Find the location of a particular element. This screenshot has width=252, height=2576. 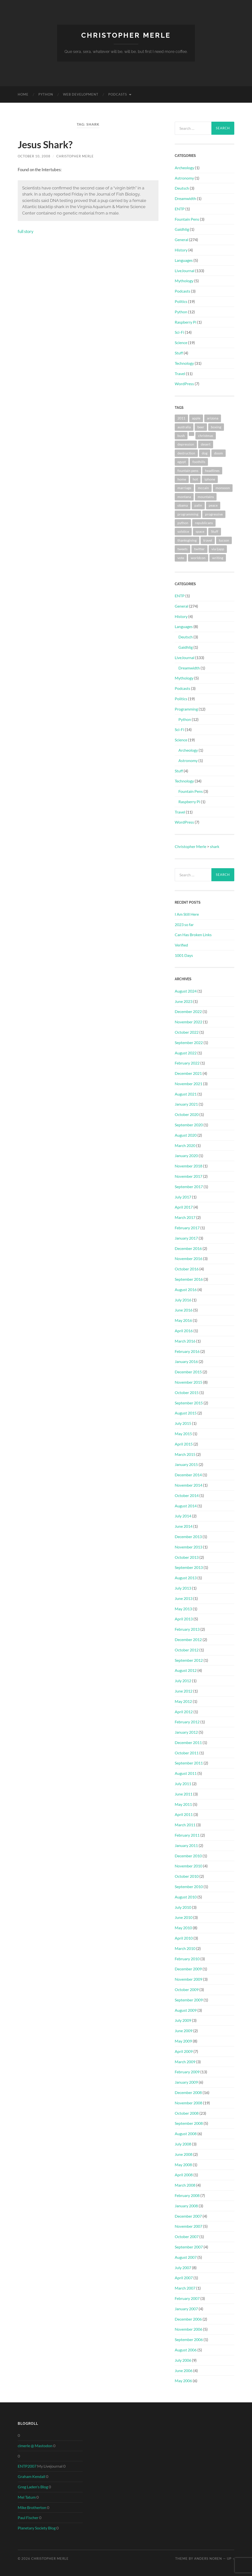

November 2021 is located at coordinates (188, 1083).